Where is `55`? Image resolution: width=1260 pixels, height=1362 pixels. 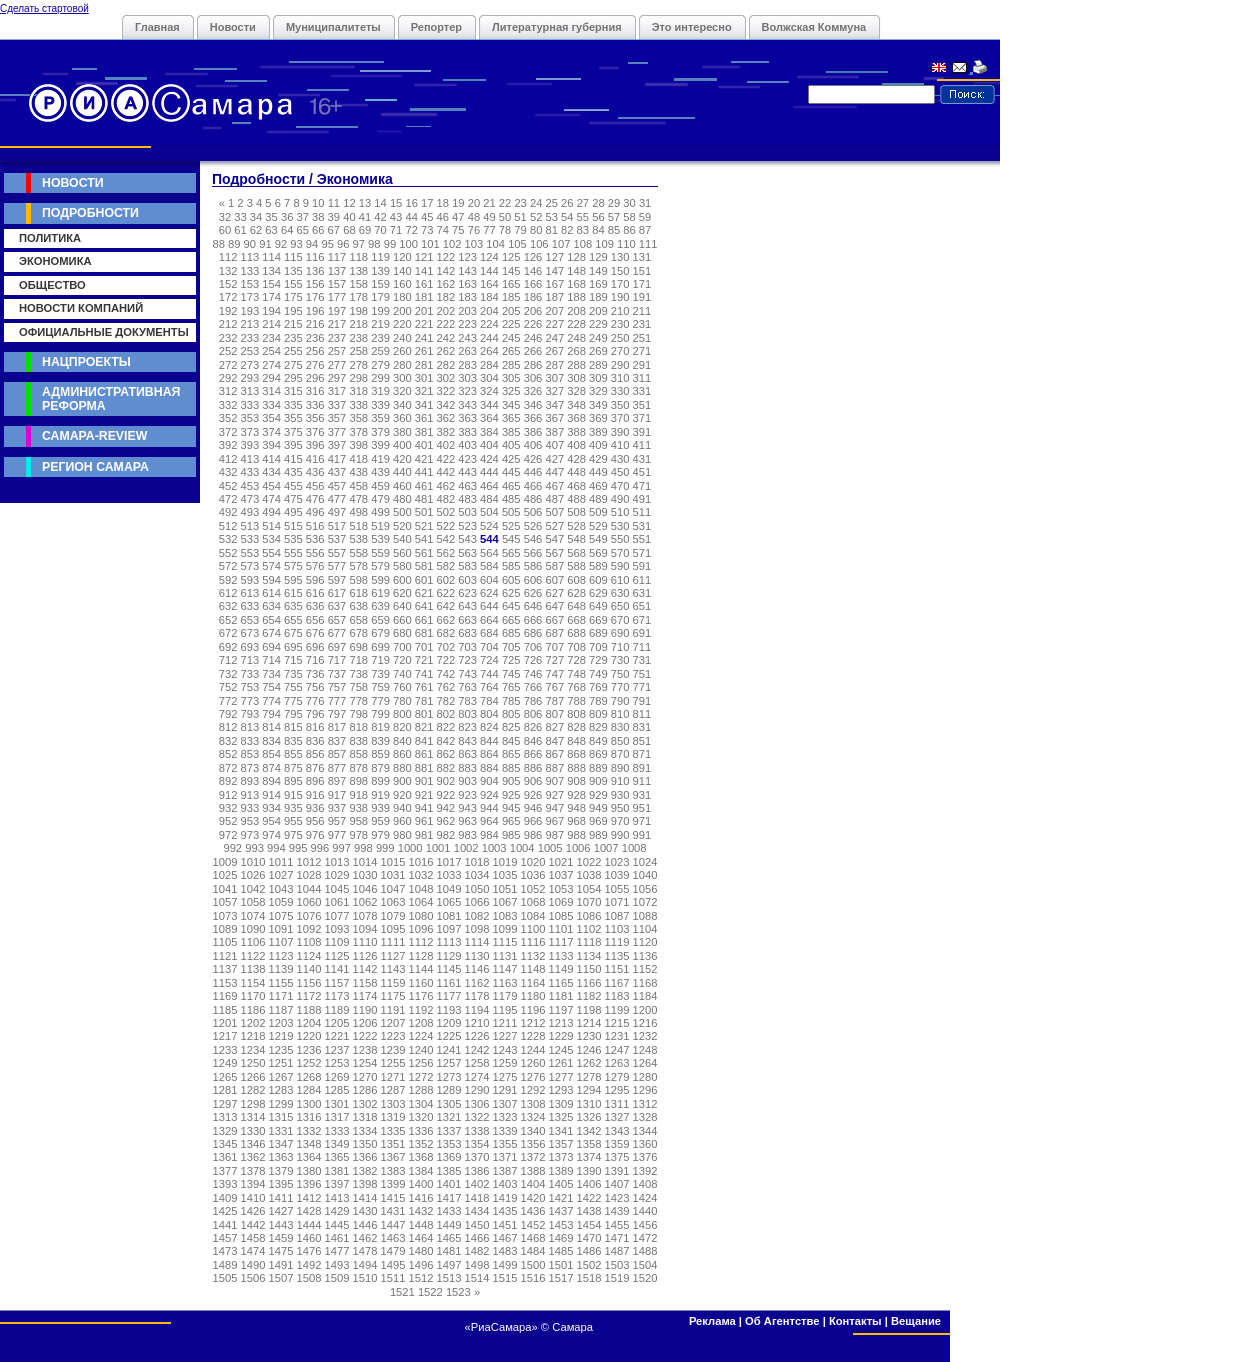
55 is located at coordinates (583, 217).